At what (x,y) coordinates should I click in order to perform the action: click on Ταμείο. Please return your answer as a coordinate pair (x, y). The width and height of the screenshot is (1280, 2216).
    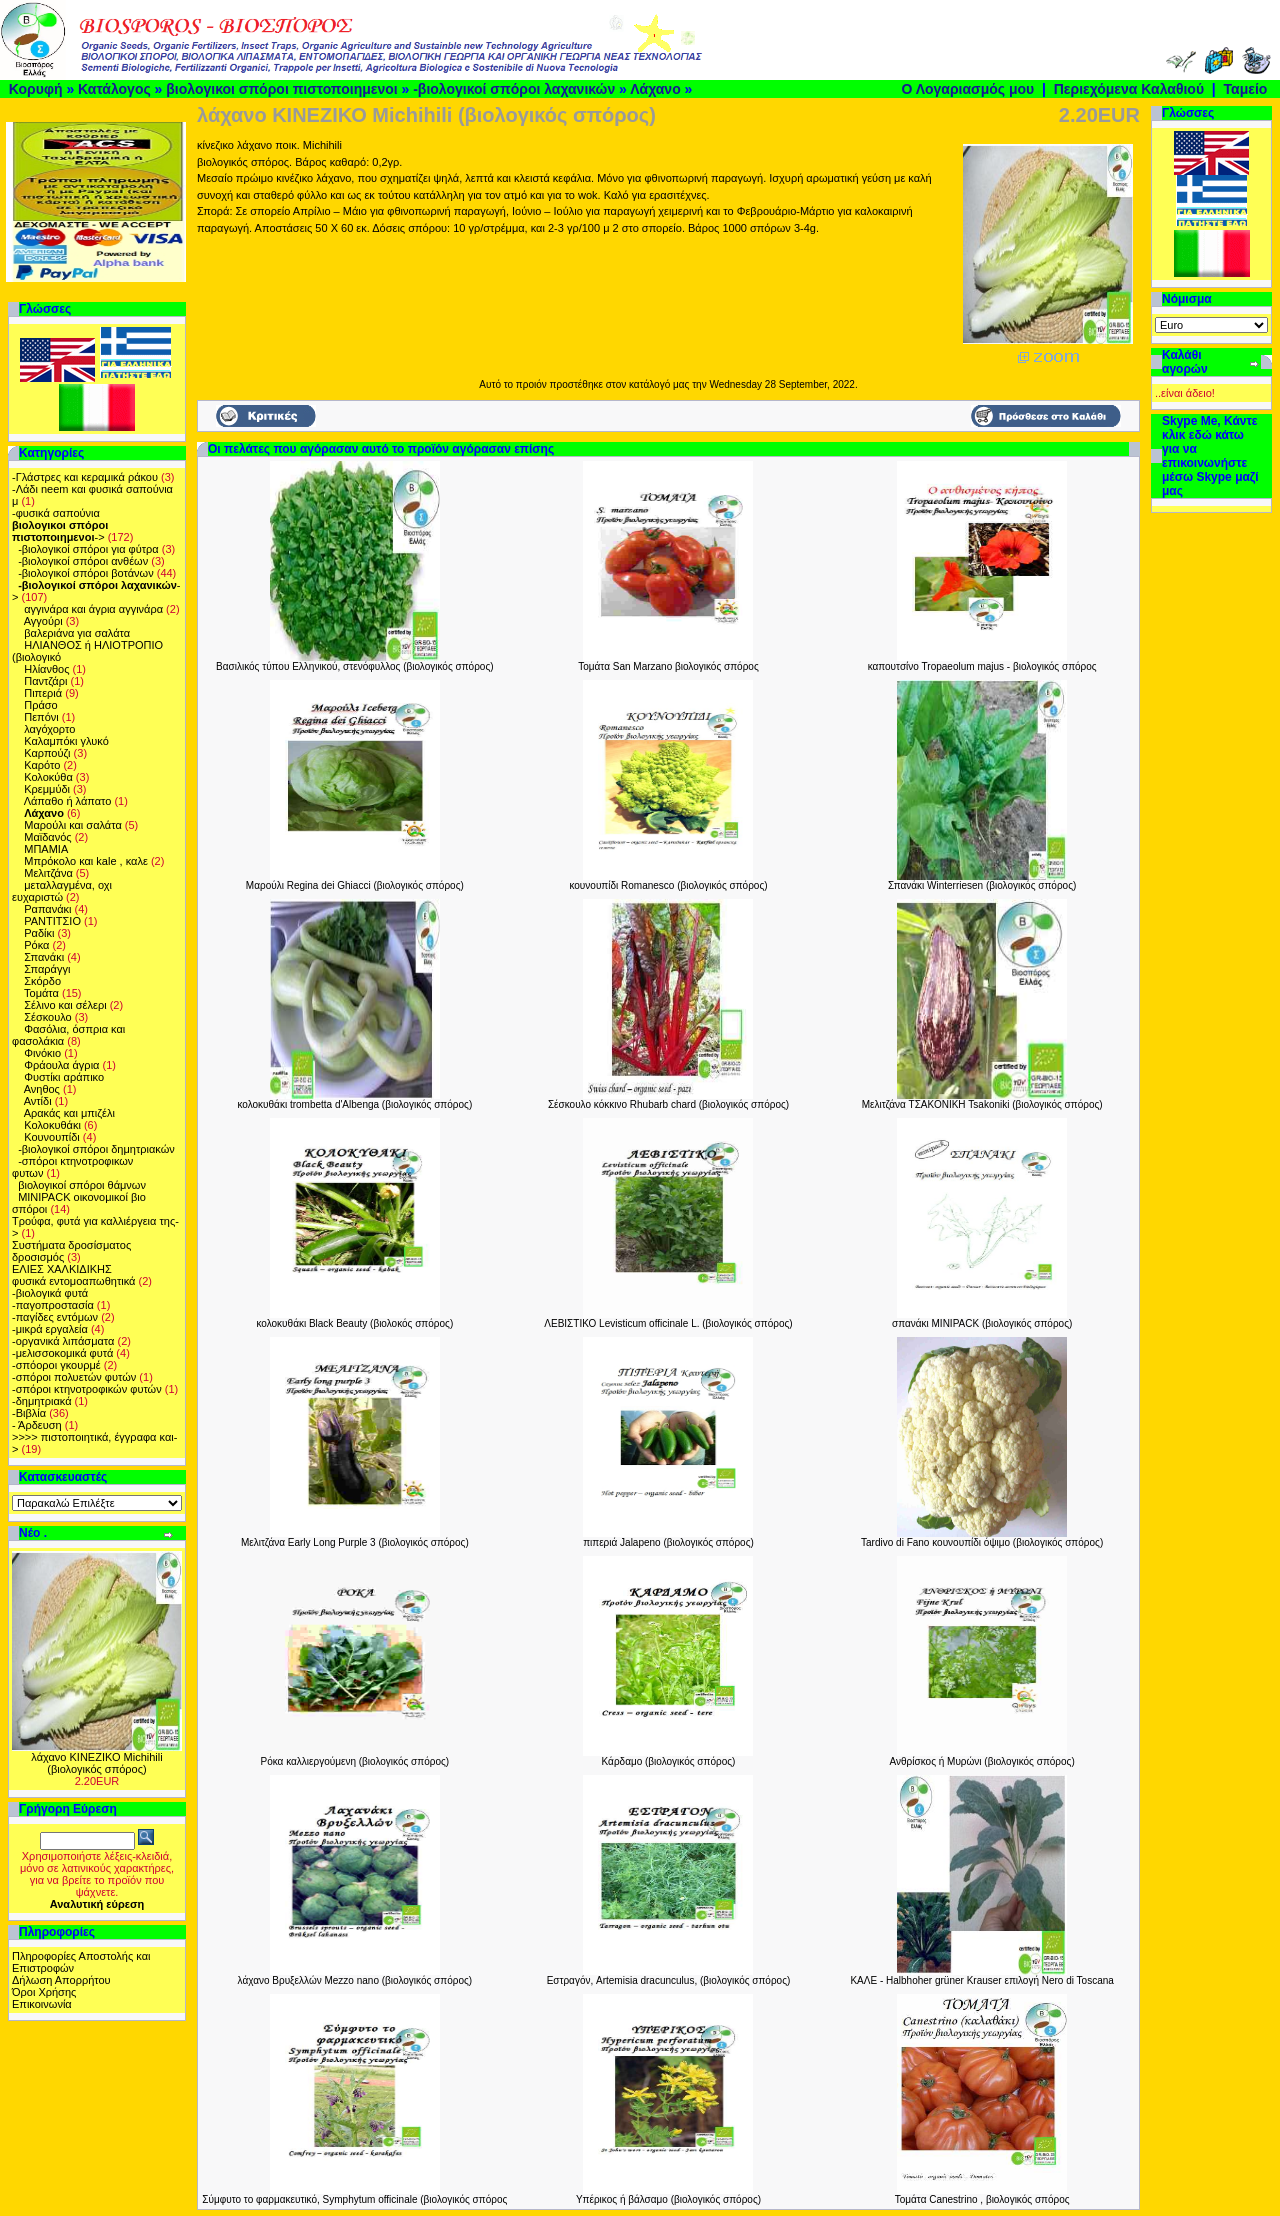
    Looking at the image, I should click on (1246, 89).